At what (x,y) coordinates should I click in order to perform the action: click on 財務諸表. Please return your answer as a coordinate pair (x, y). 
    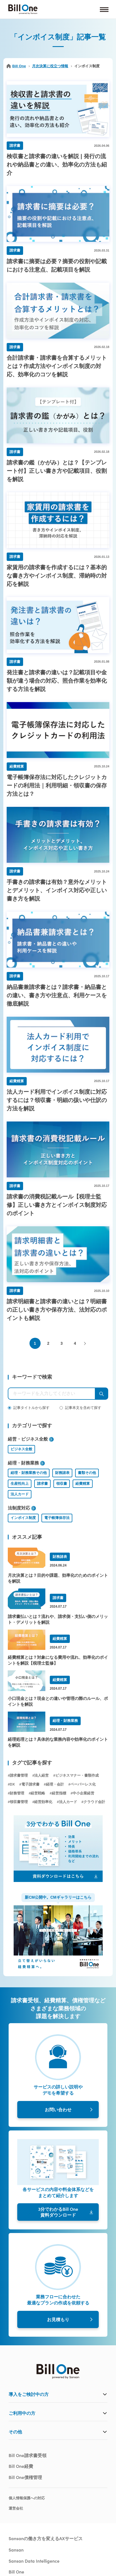
    Looking at the image, I should click on (62, 1473).